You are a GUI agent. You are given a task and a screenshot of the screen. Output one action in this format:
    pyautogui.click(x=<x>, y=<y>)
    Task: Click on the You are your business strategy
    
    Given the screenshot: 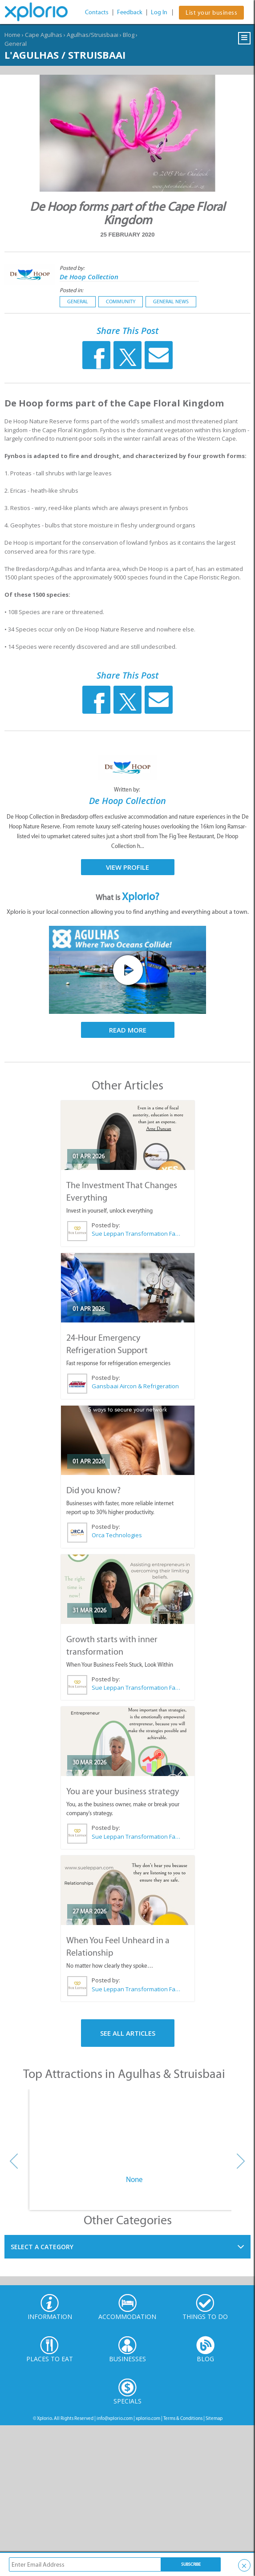 What is the action you would take?
    pyautogui.click(x=122, y=1791)
    